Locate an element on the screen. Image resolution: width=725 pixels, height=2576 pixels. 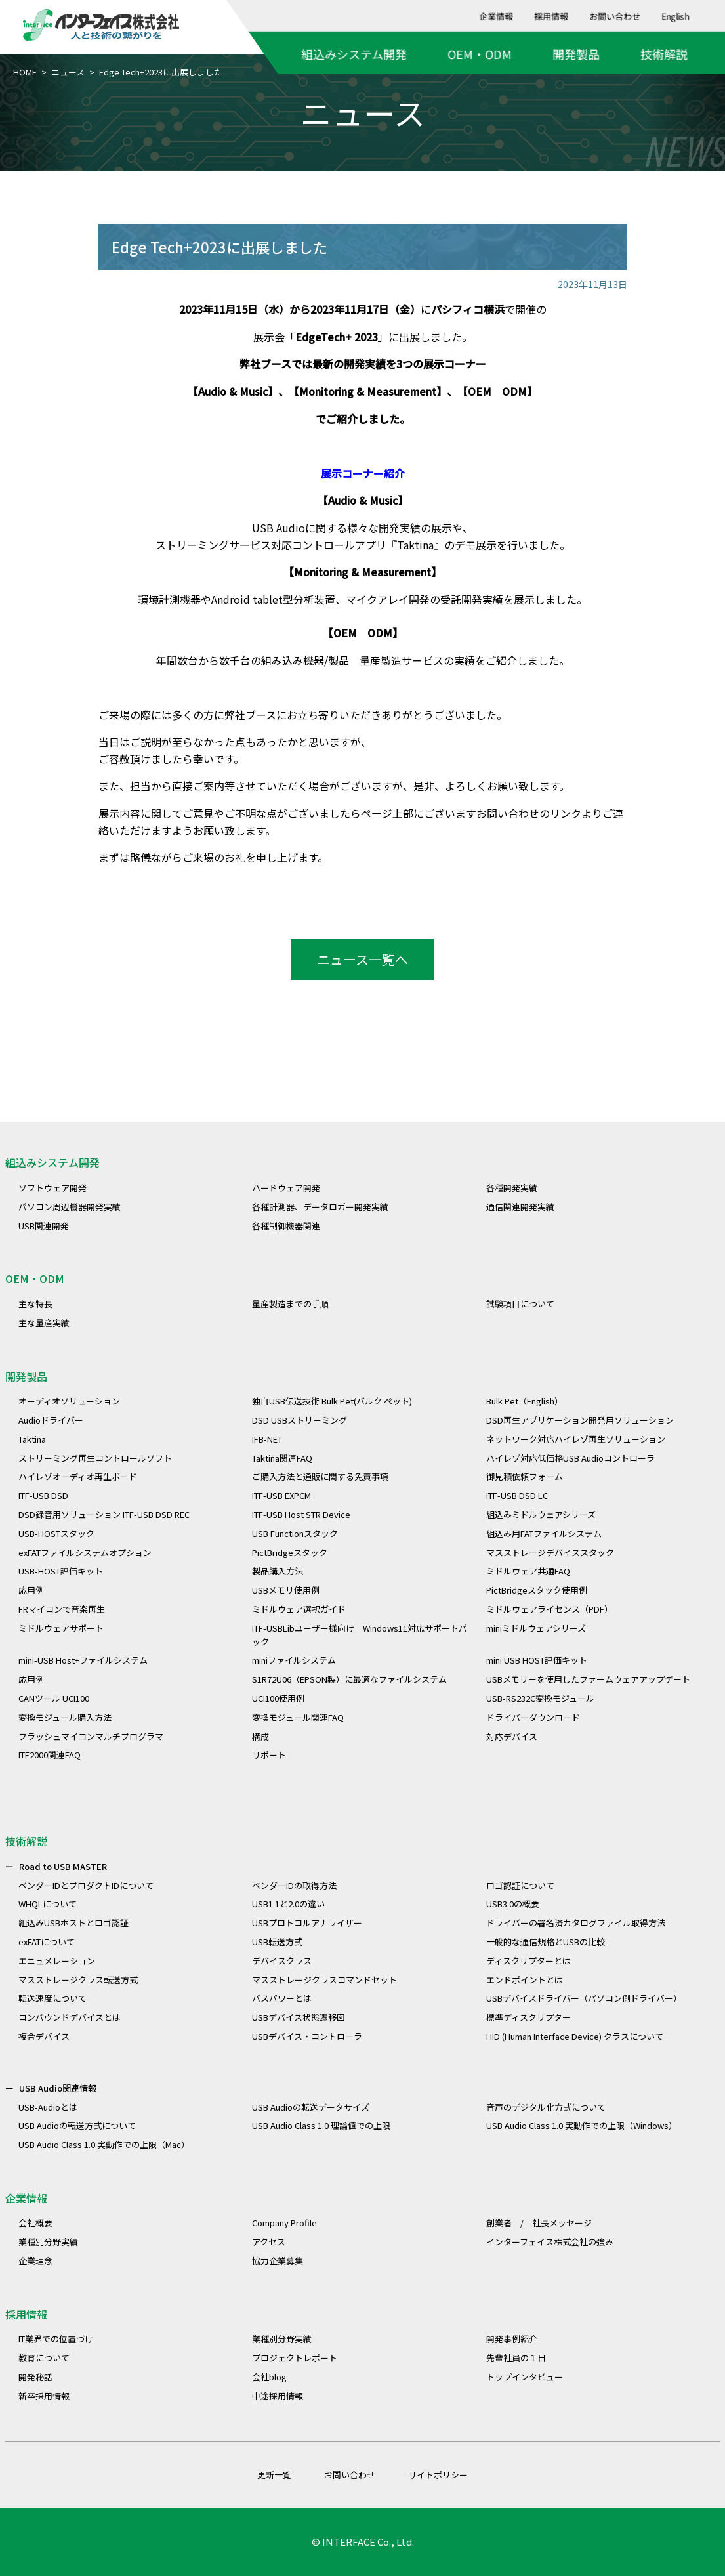
ミドルウェアサポート is located at coordinates (61, 1628).